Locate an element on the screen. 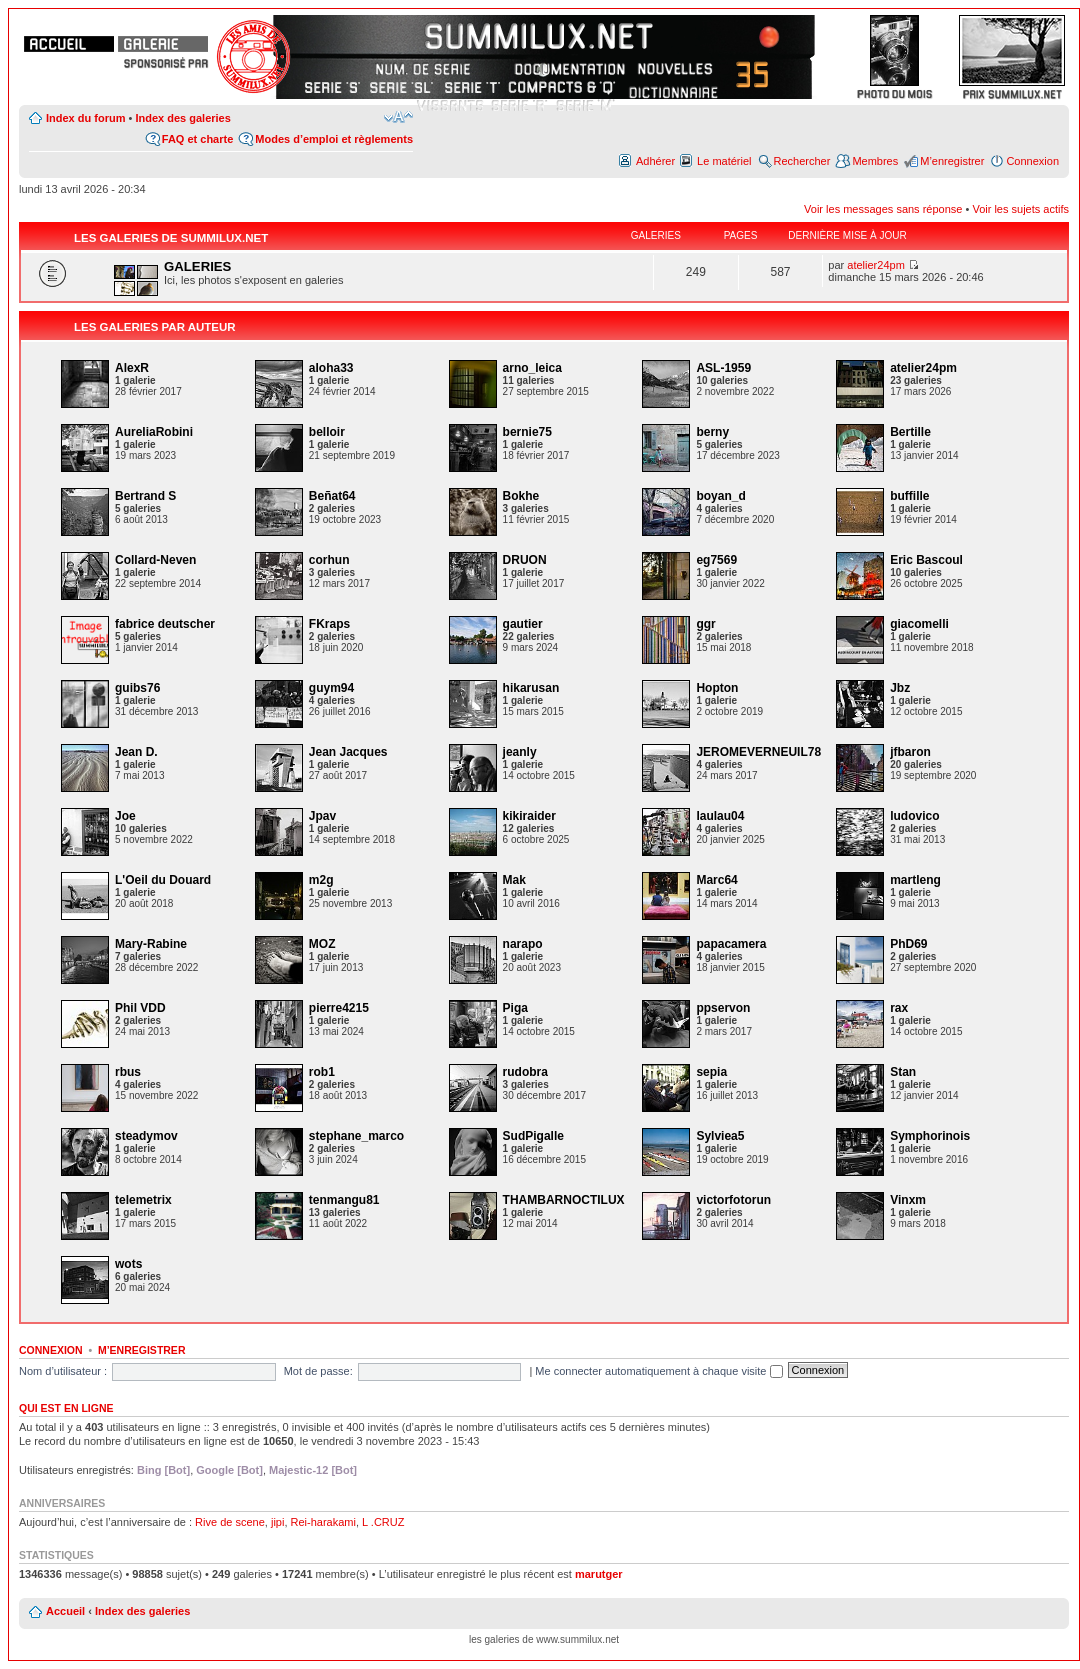 The height and width of the screenshot is (1669, 1080). Jean Jacques is located at coordinates (348, 752).